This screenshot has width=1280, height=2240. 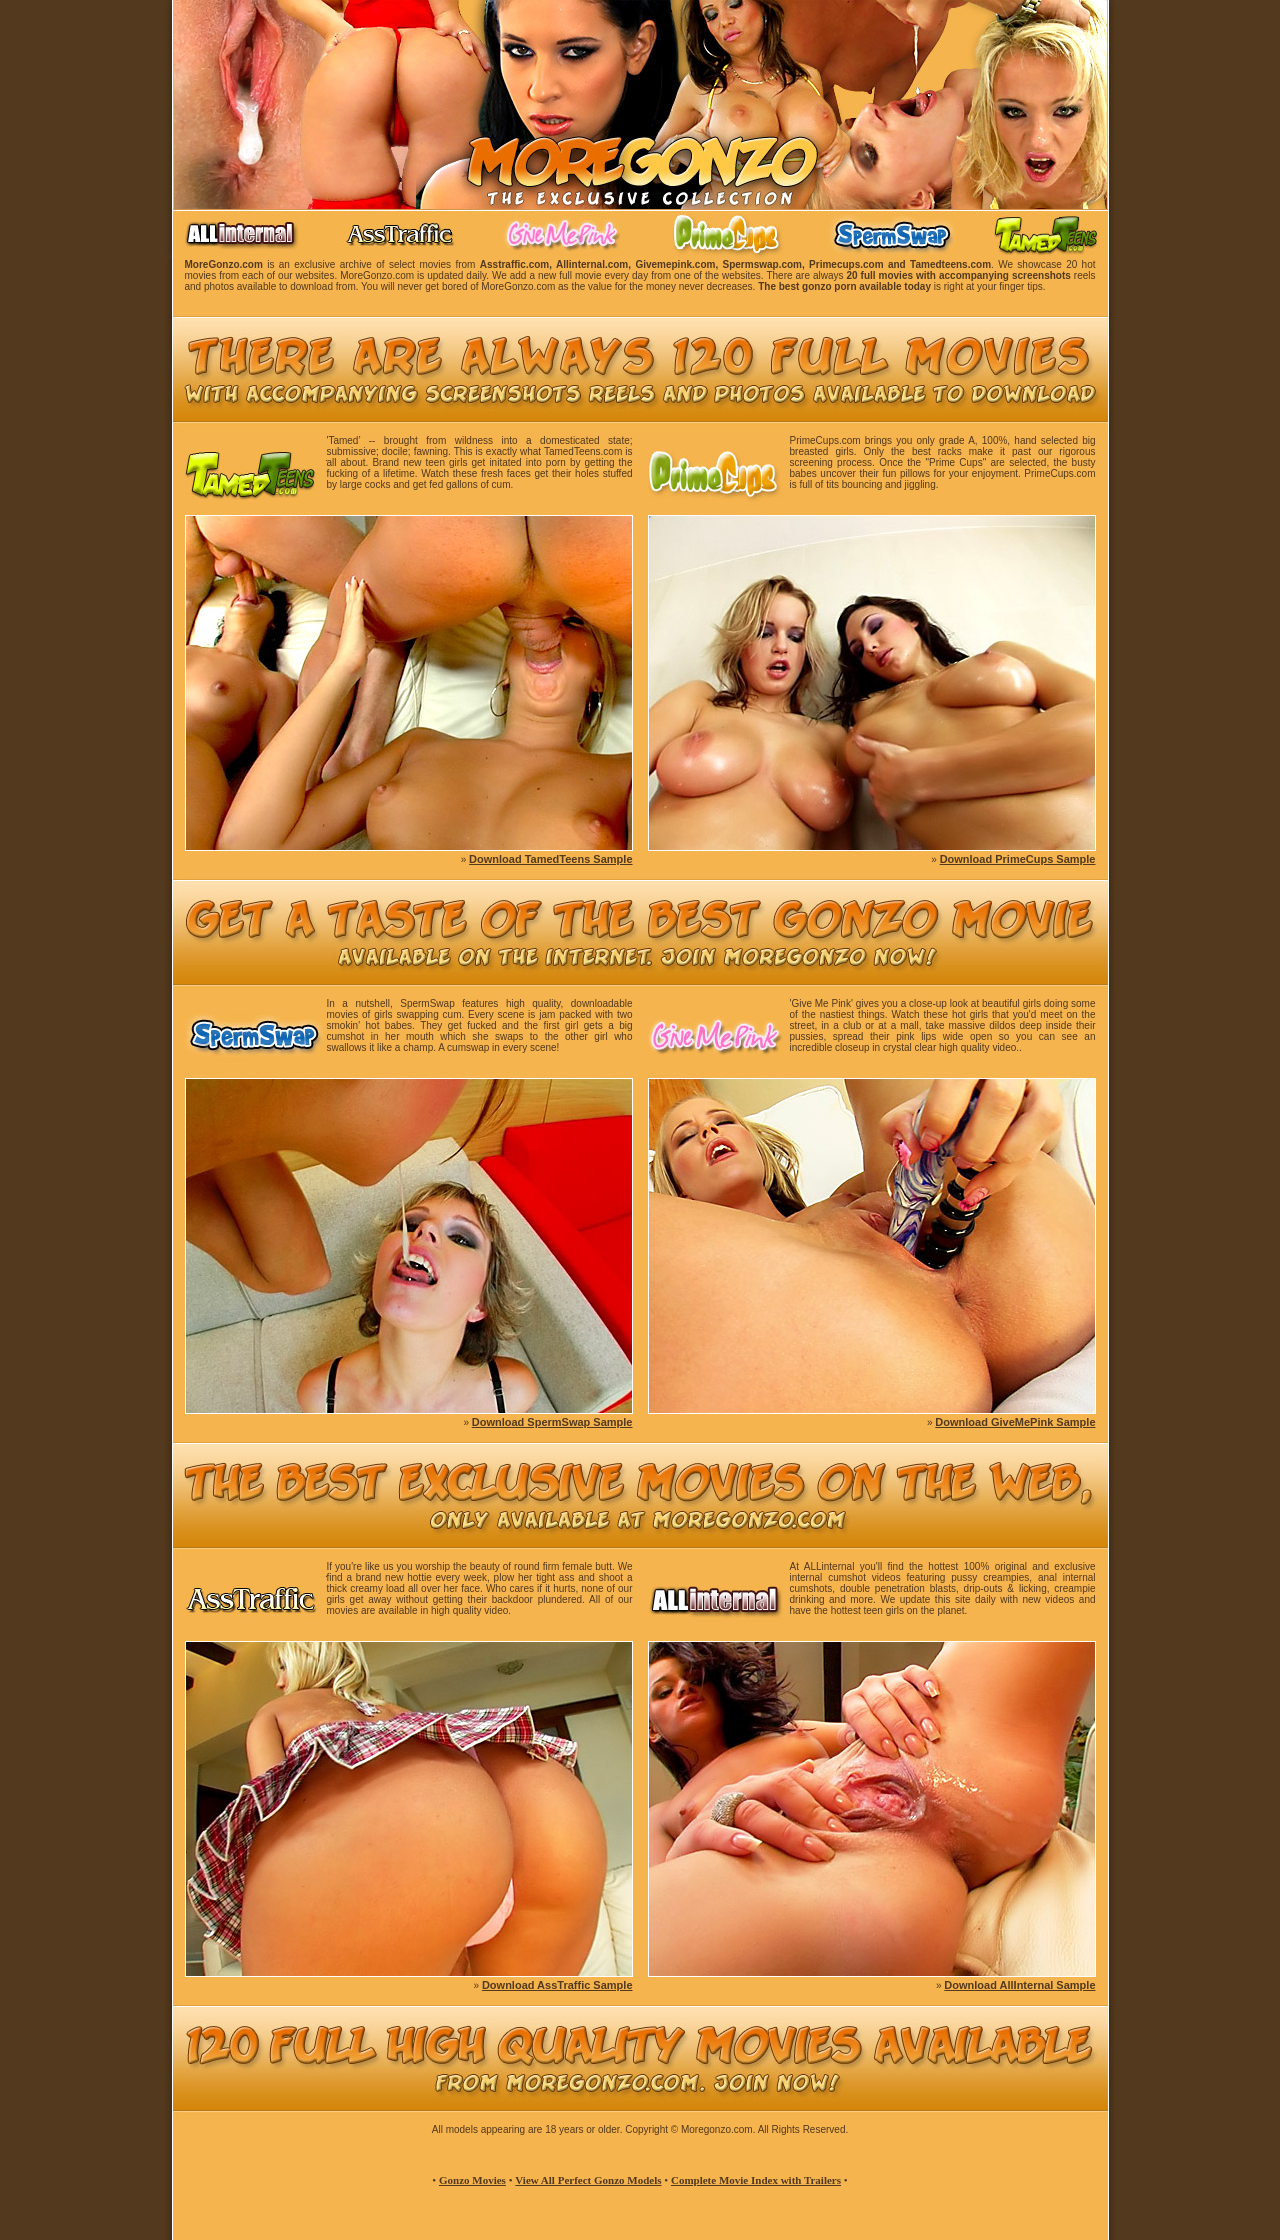 I want to click on Complete Movie Index with Trailers, so click(x=756, y=2180).